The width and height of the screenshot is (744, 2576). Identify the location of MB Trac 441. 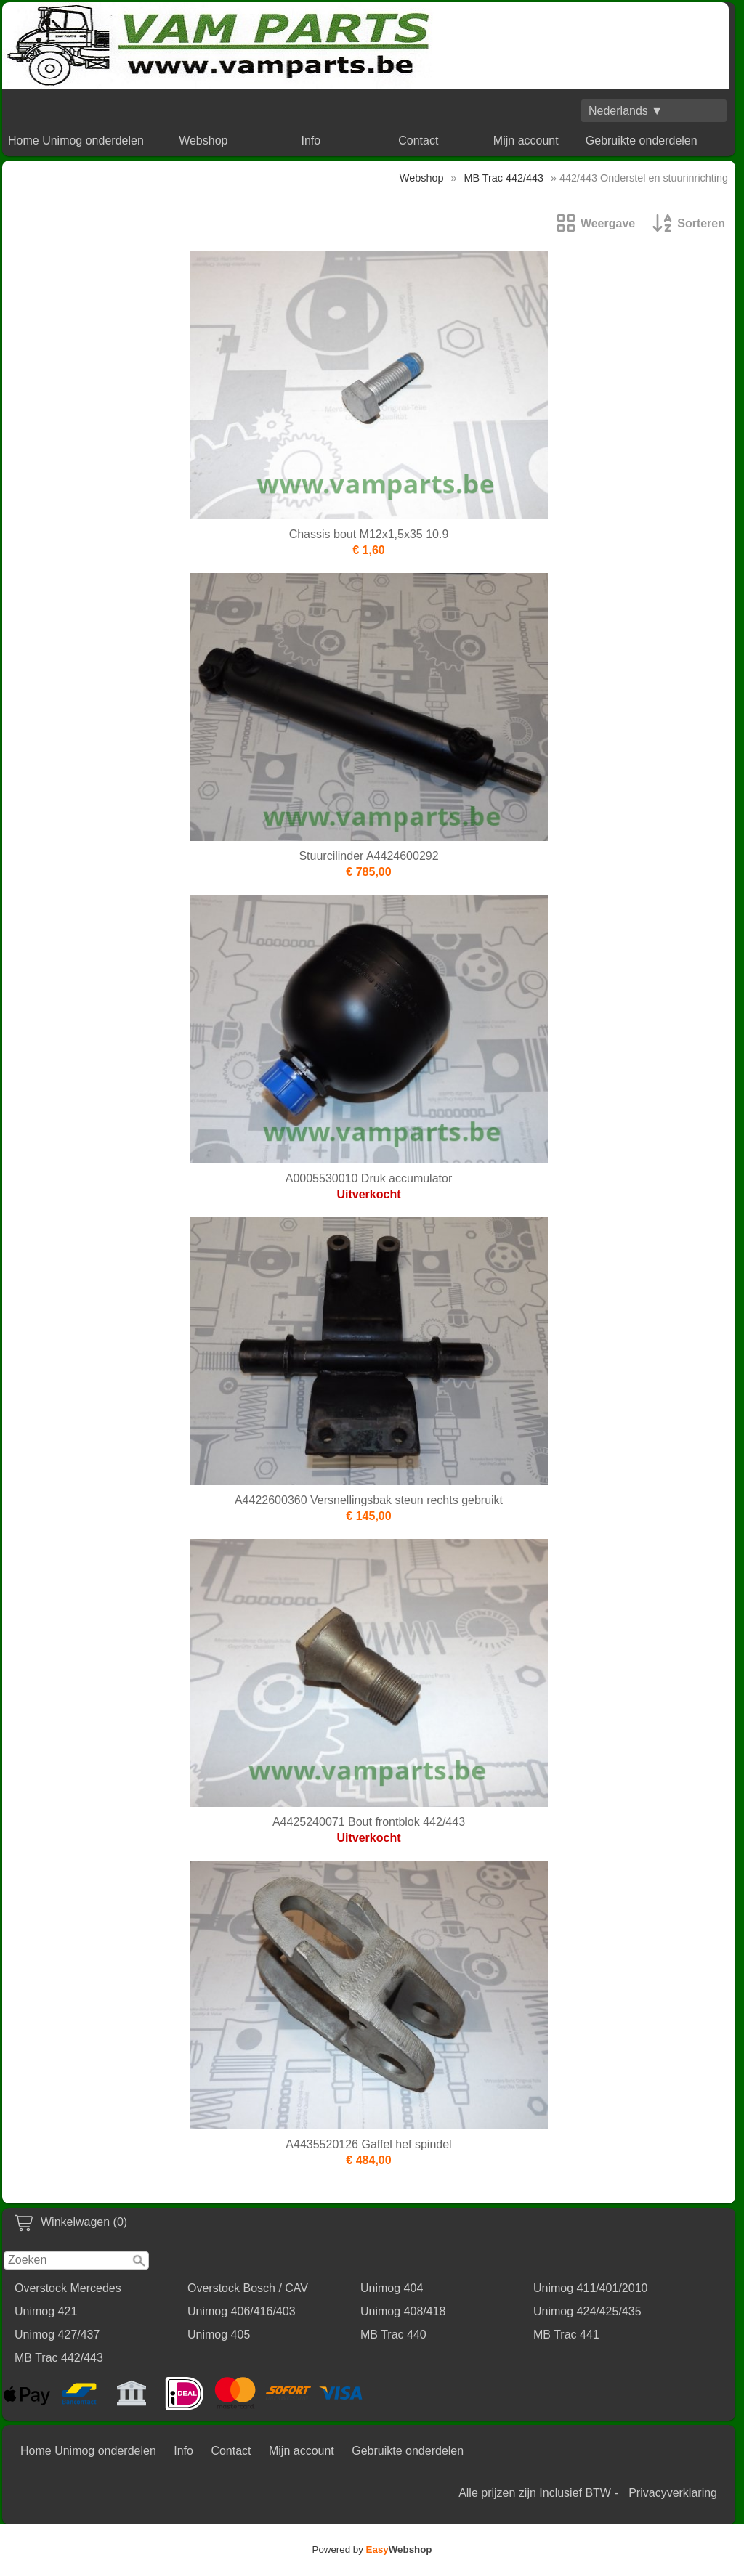
(566, 2334).